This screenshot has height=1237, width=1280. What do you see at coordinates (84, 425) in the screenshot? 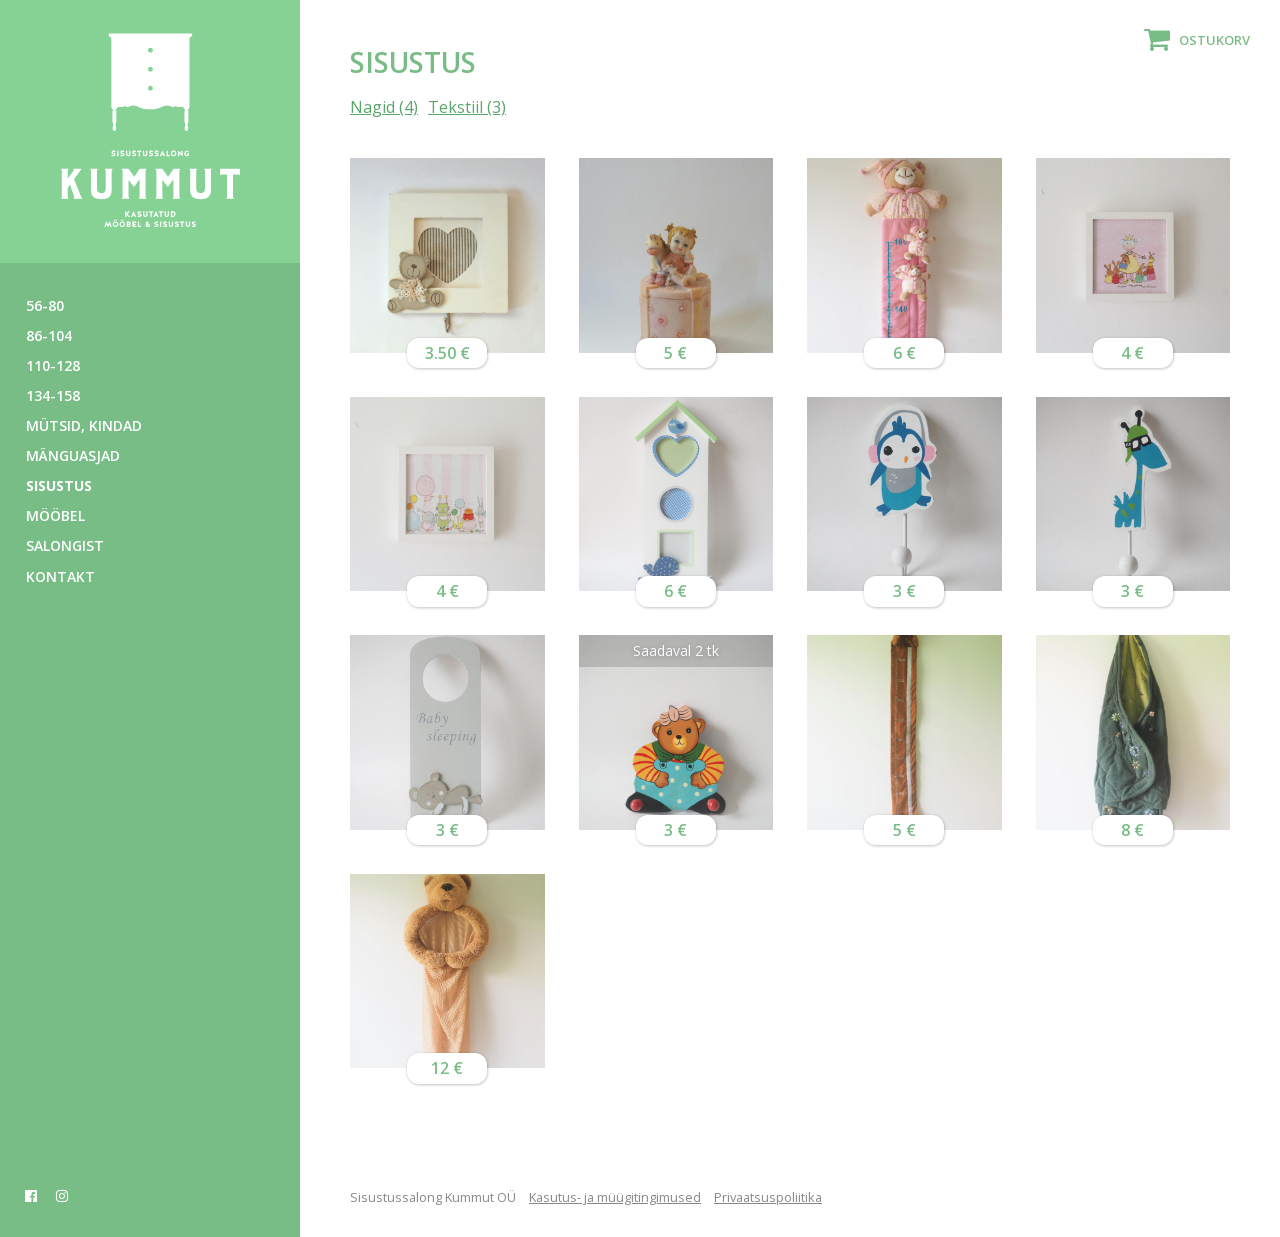
I see `Mütsid, kindad` at bounding box center [84, 425].